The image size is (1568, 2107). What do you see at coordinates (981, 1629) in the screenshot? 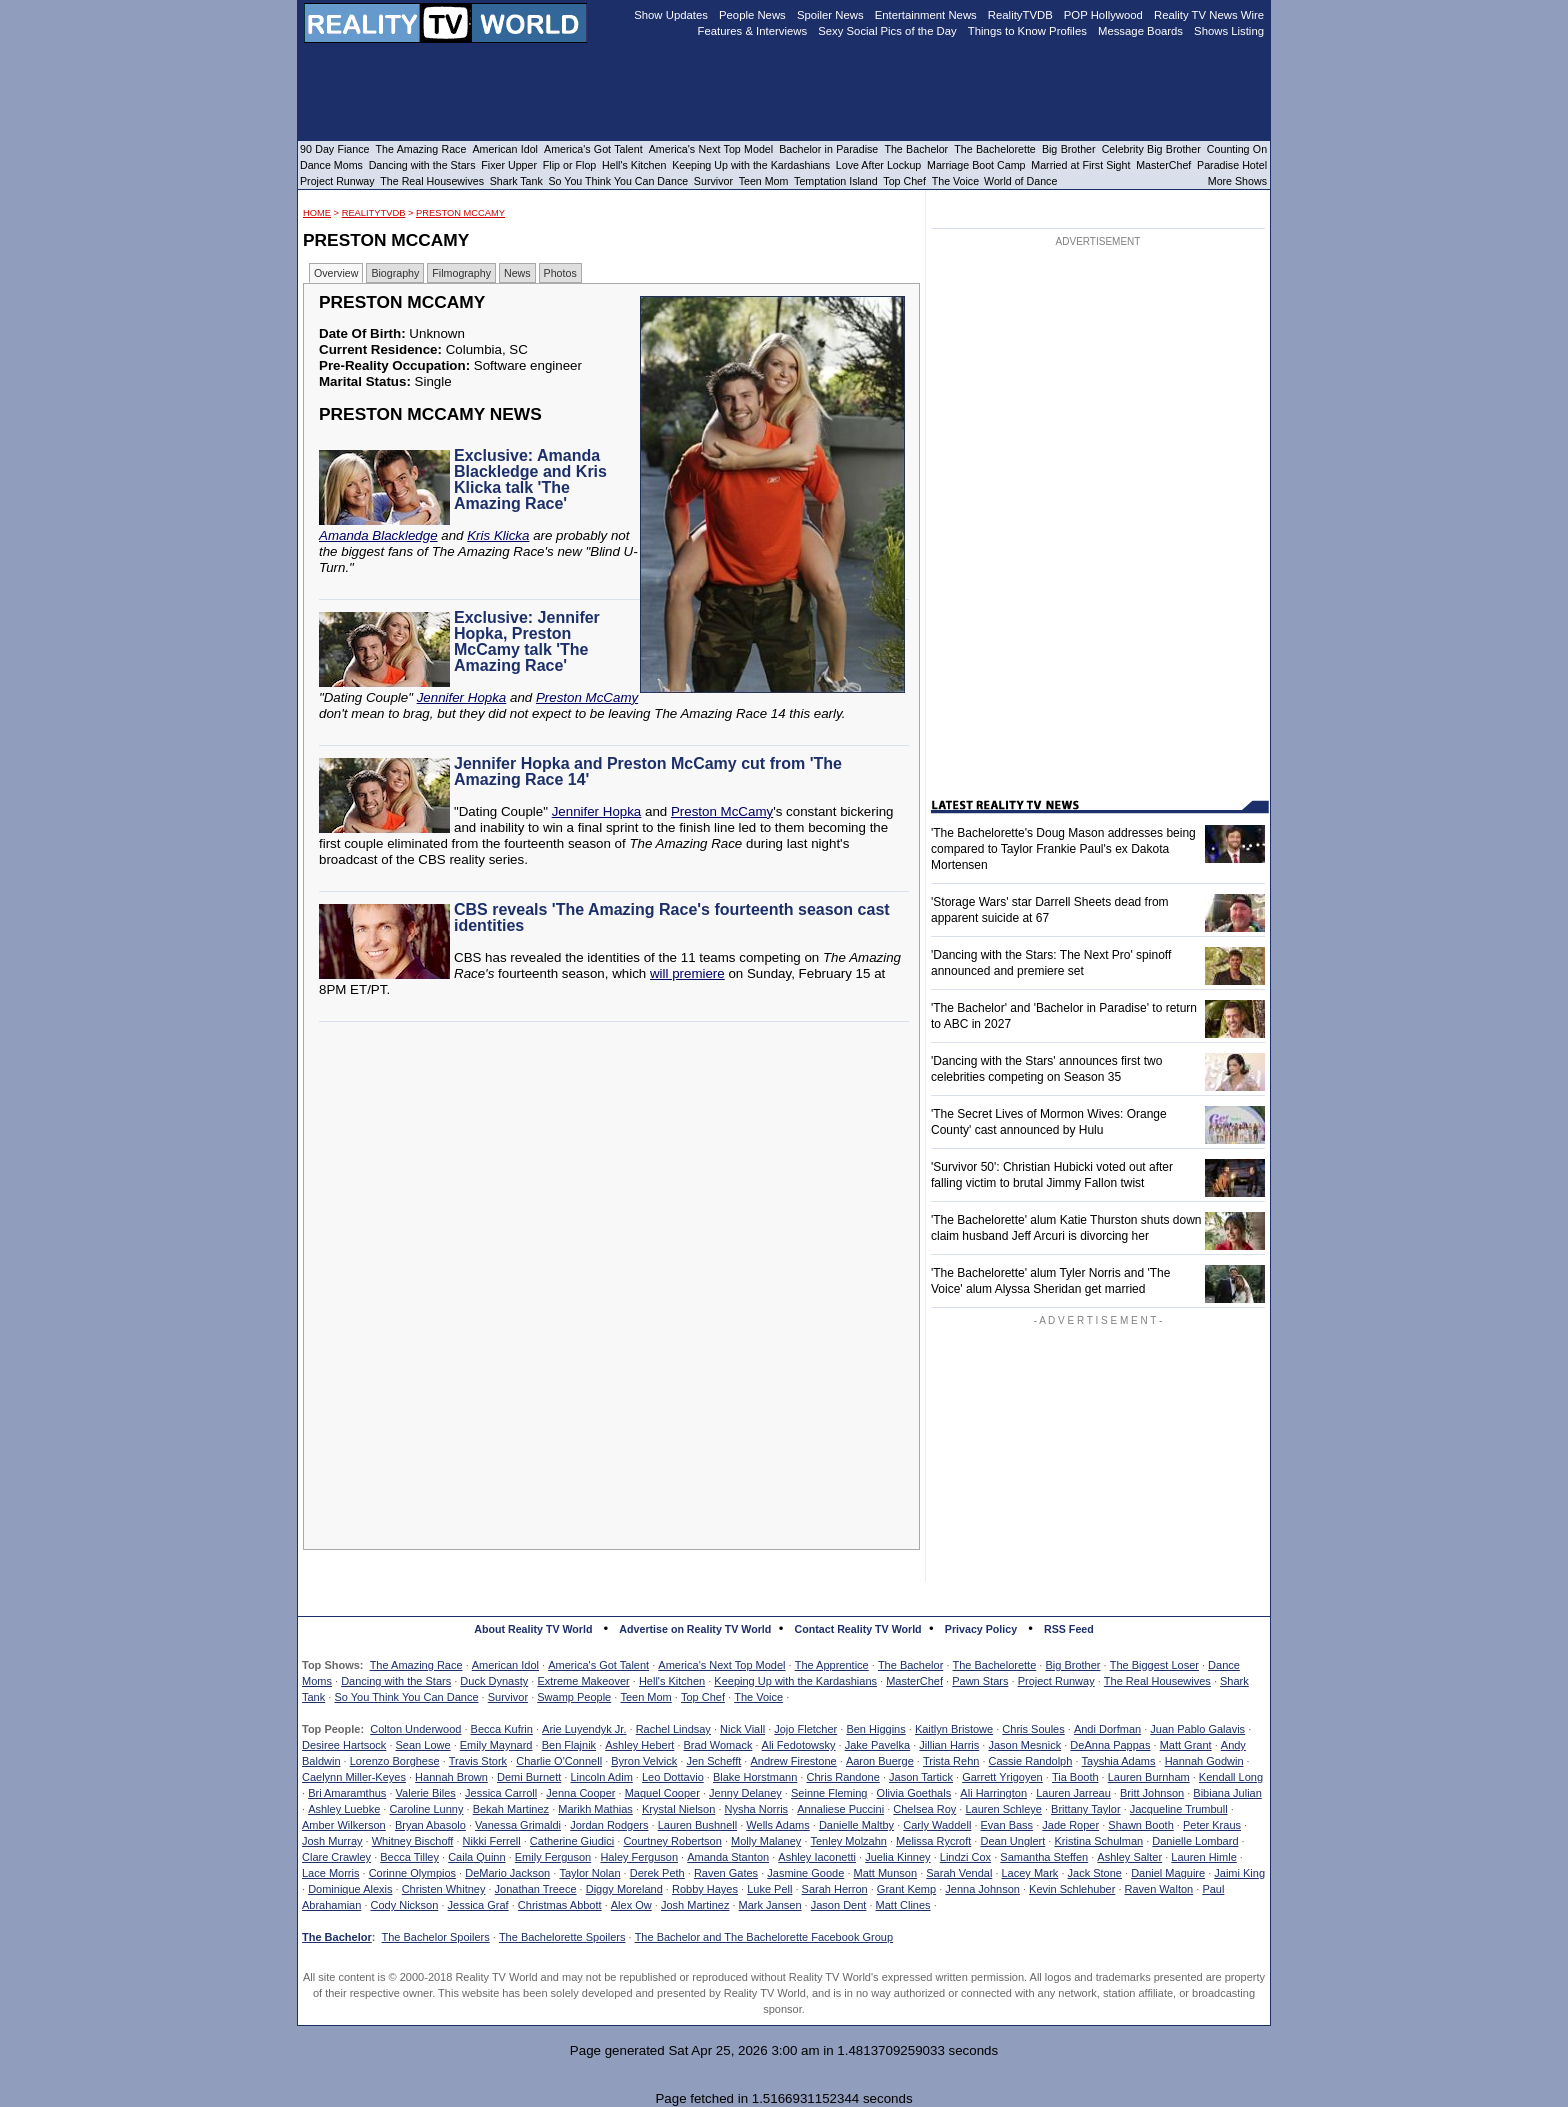
I see `Privacy Policy` at bounding box center [981, 1629].